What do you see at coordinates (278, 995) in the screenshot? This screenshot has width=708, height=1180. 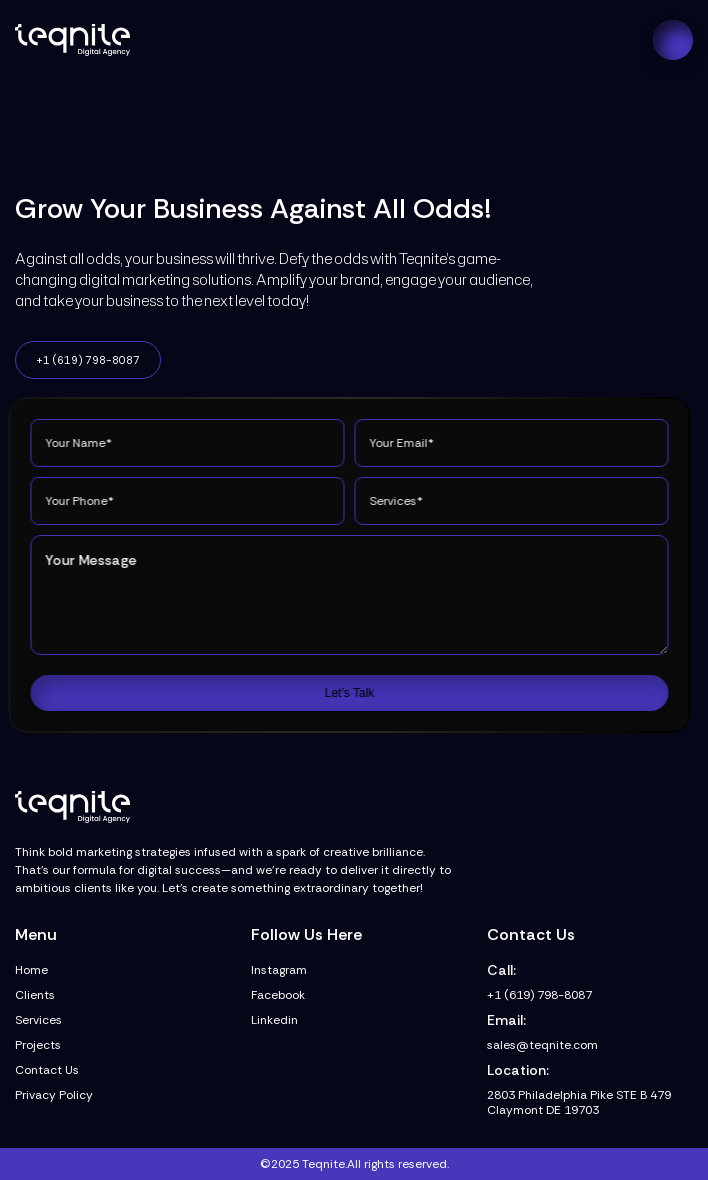 I see `Facebook` at bounding box center [278, 995].